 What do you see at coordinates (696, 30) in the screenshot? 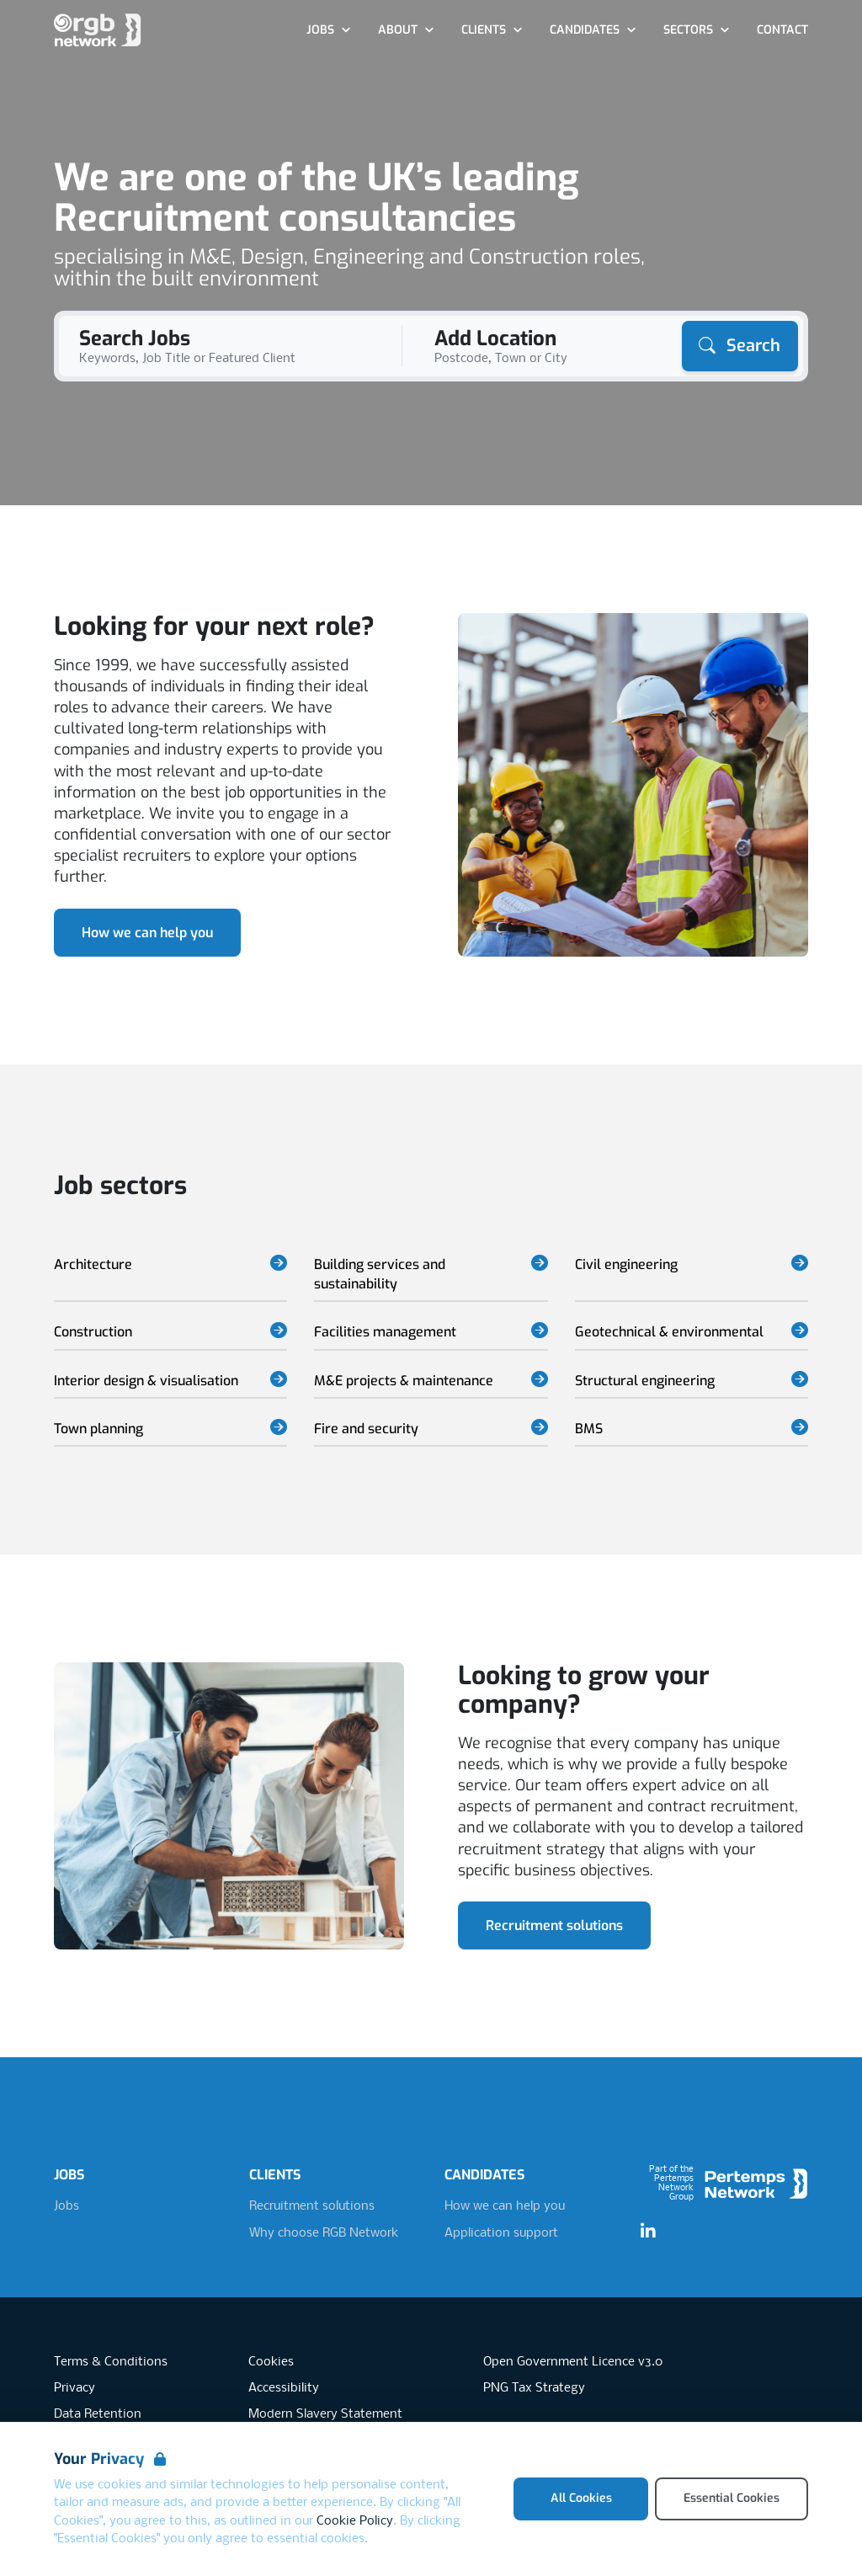
I see `Sectors [Open Sectors dropdown]` at bounding box center [696, 30].